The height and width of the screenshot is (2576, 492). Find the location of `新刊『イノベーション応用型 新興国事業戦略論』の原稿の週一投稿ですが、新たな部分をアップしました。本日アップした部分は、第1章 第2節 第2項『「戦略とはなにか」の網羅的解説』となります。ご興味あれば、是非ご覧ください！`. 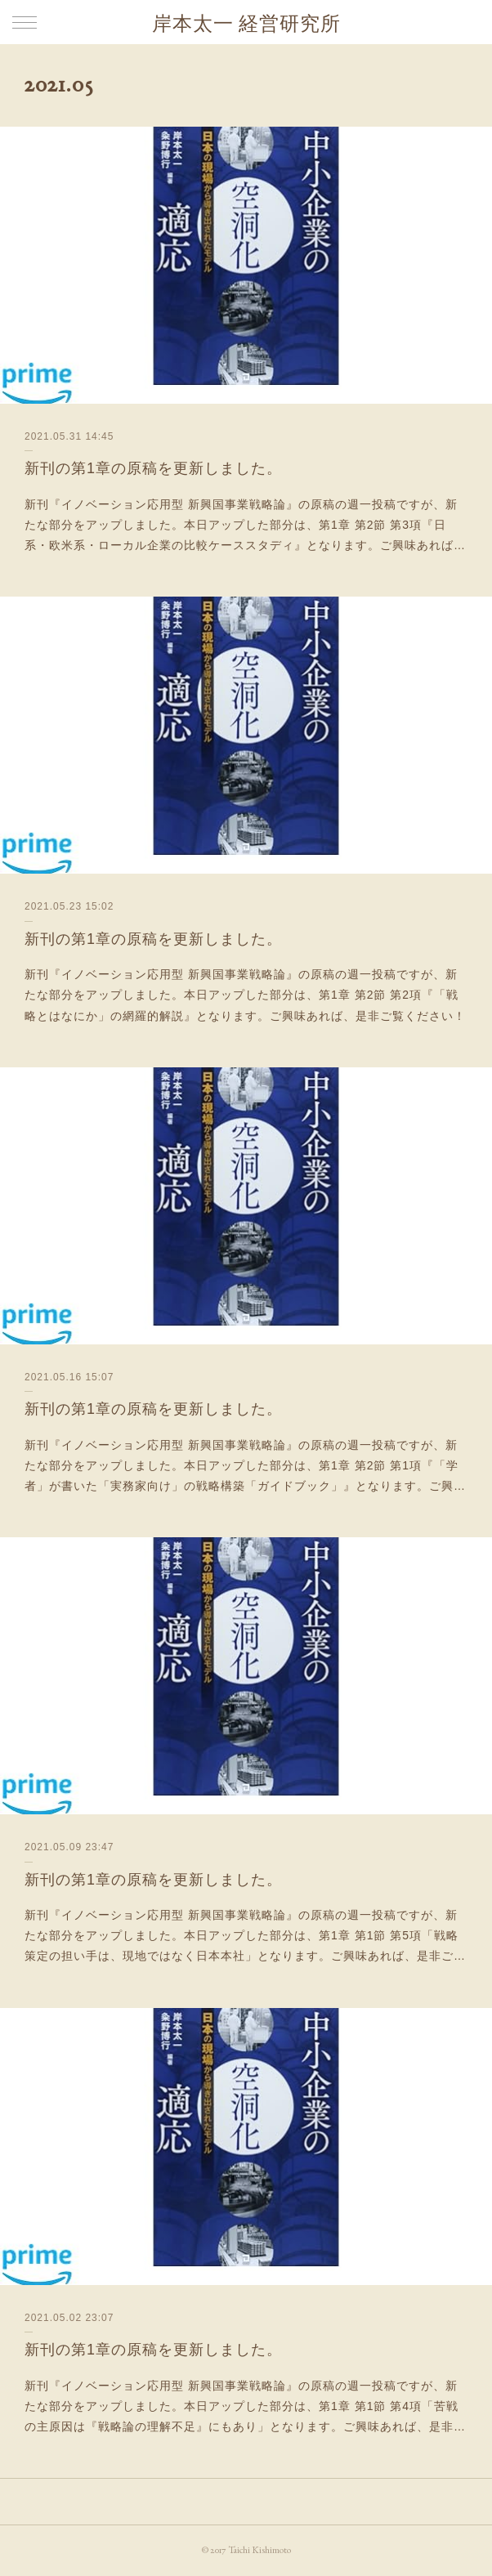

新刊『イノベーション応用型 新興国事業戦略論』の原稿の週一投稿ですが、新たな部分をアップしました。本日アップした部分は、第1章 第2節 第2項『「戦略とはなにか」の網羅的解説』となります。ご興味あれば、是非ご覧ください！ is located at coordinates (245, 995).